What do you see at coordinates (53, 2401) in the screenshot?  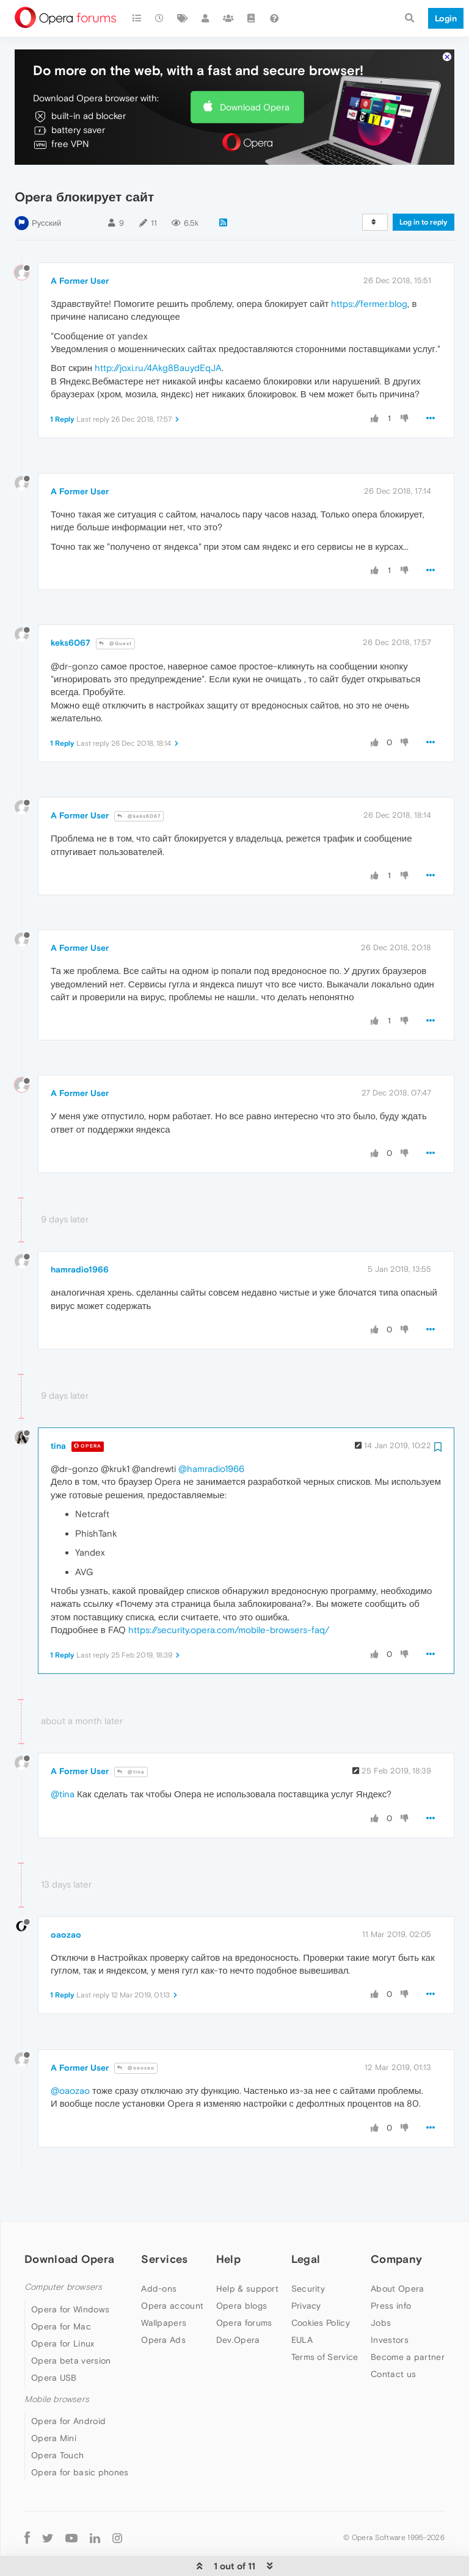 I see `Opera Mini` at bounding box center [53, 2401].